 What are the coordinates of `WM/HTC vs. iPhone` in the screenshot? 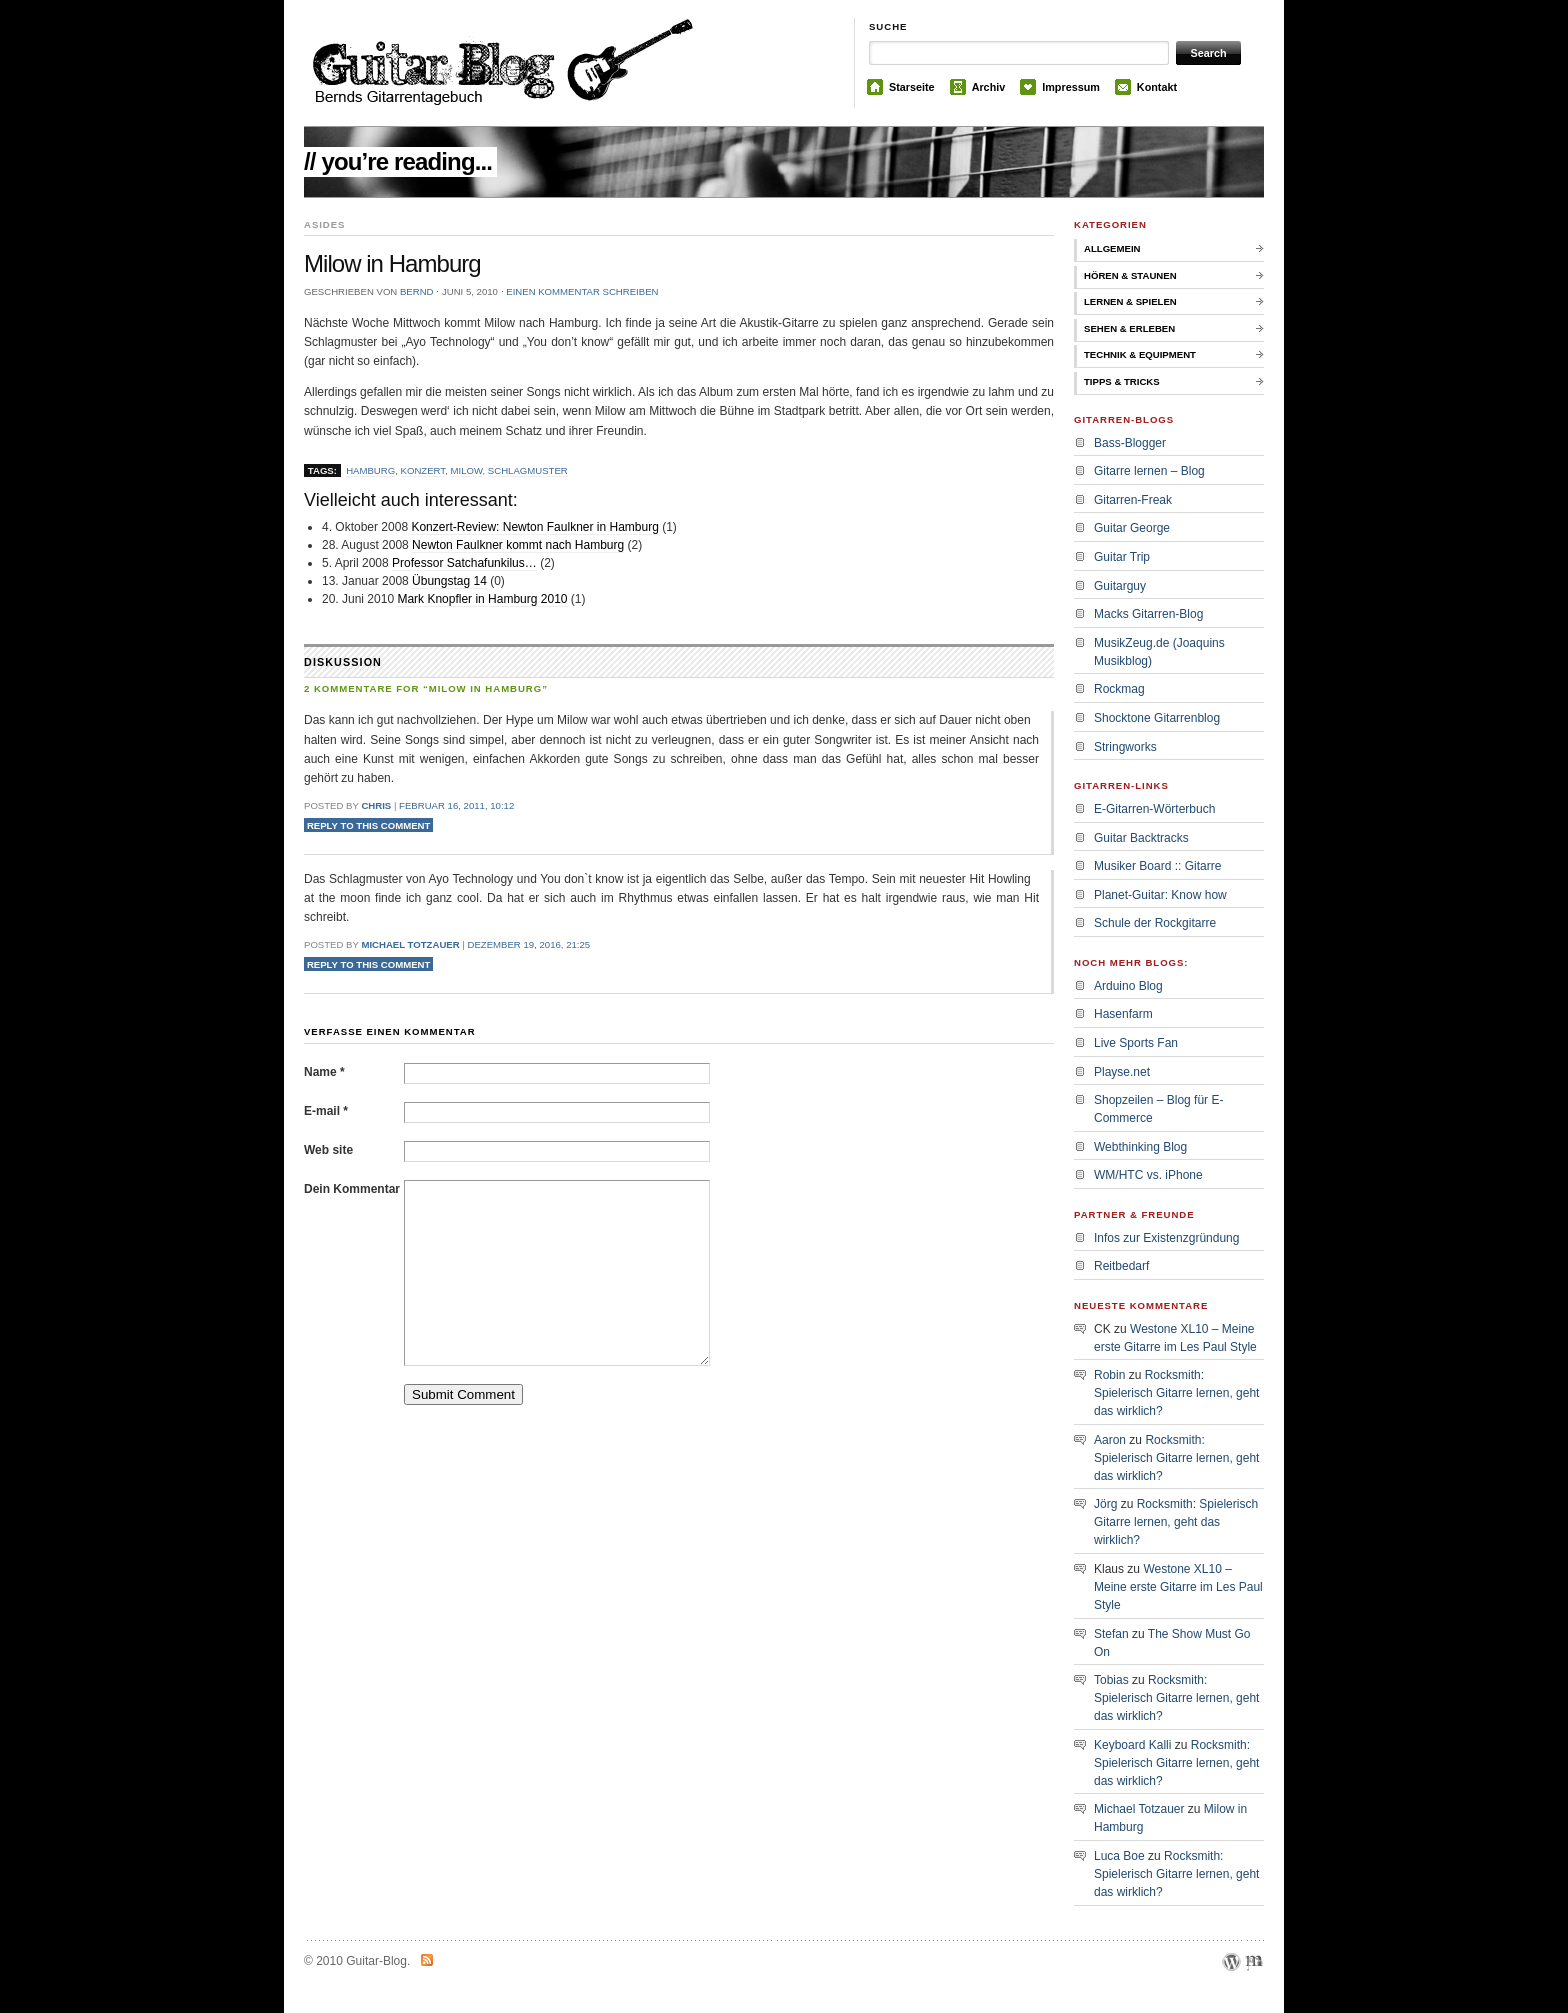 It's located at (1148, 1175).